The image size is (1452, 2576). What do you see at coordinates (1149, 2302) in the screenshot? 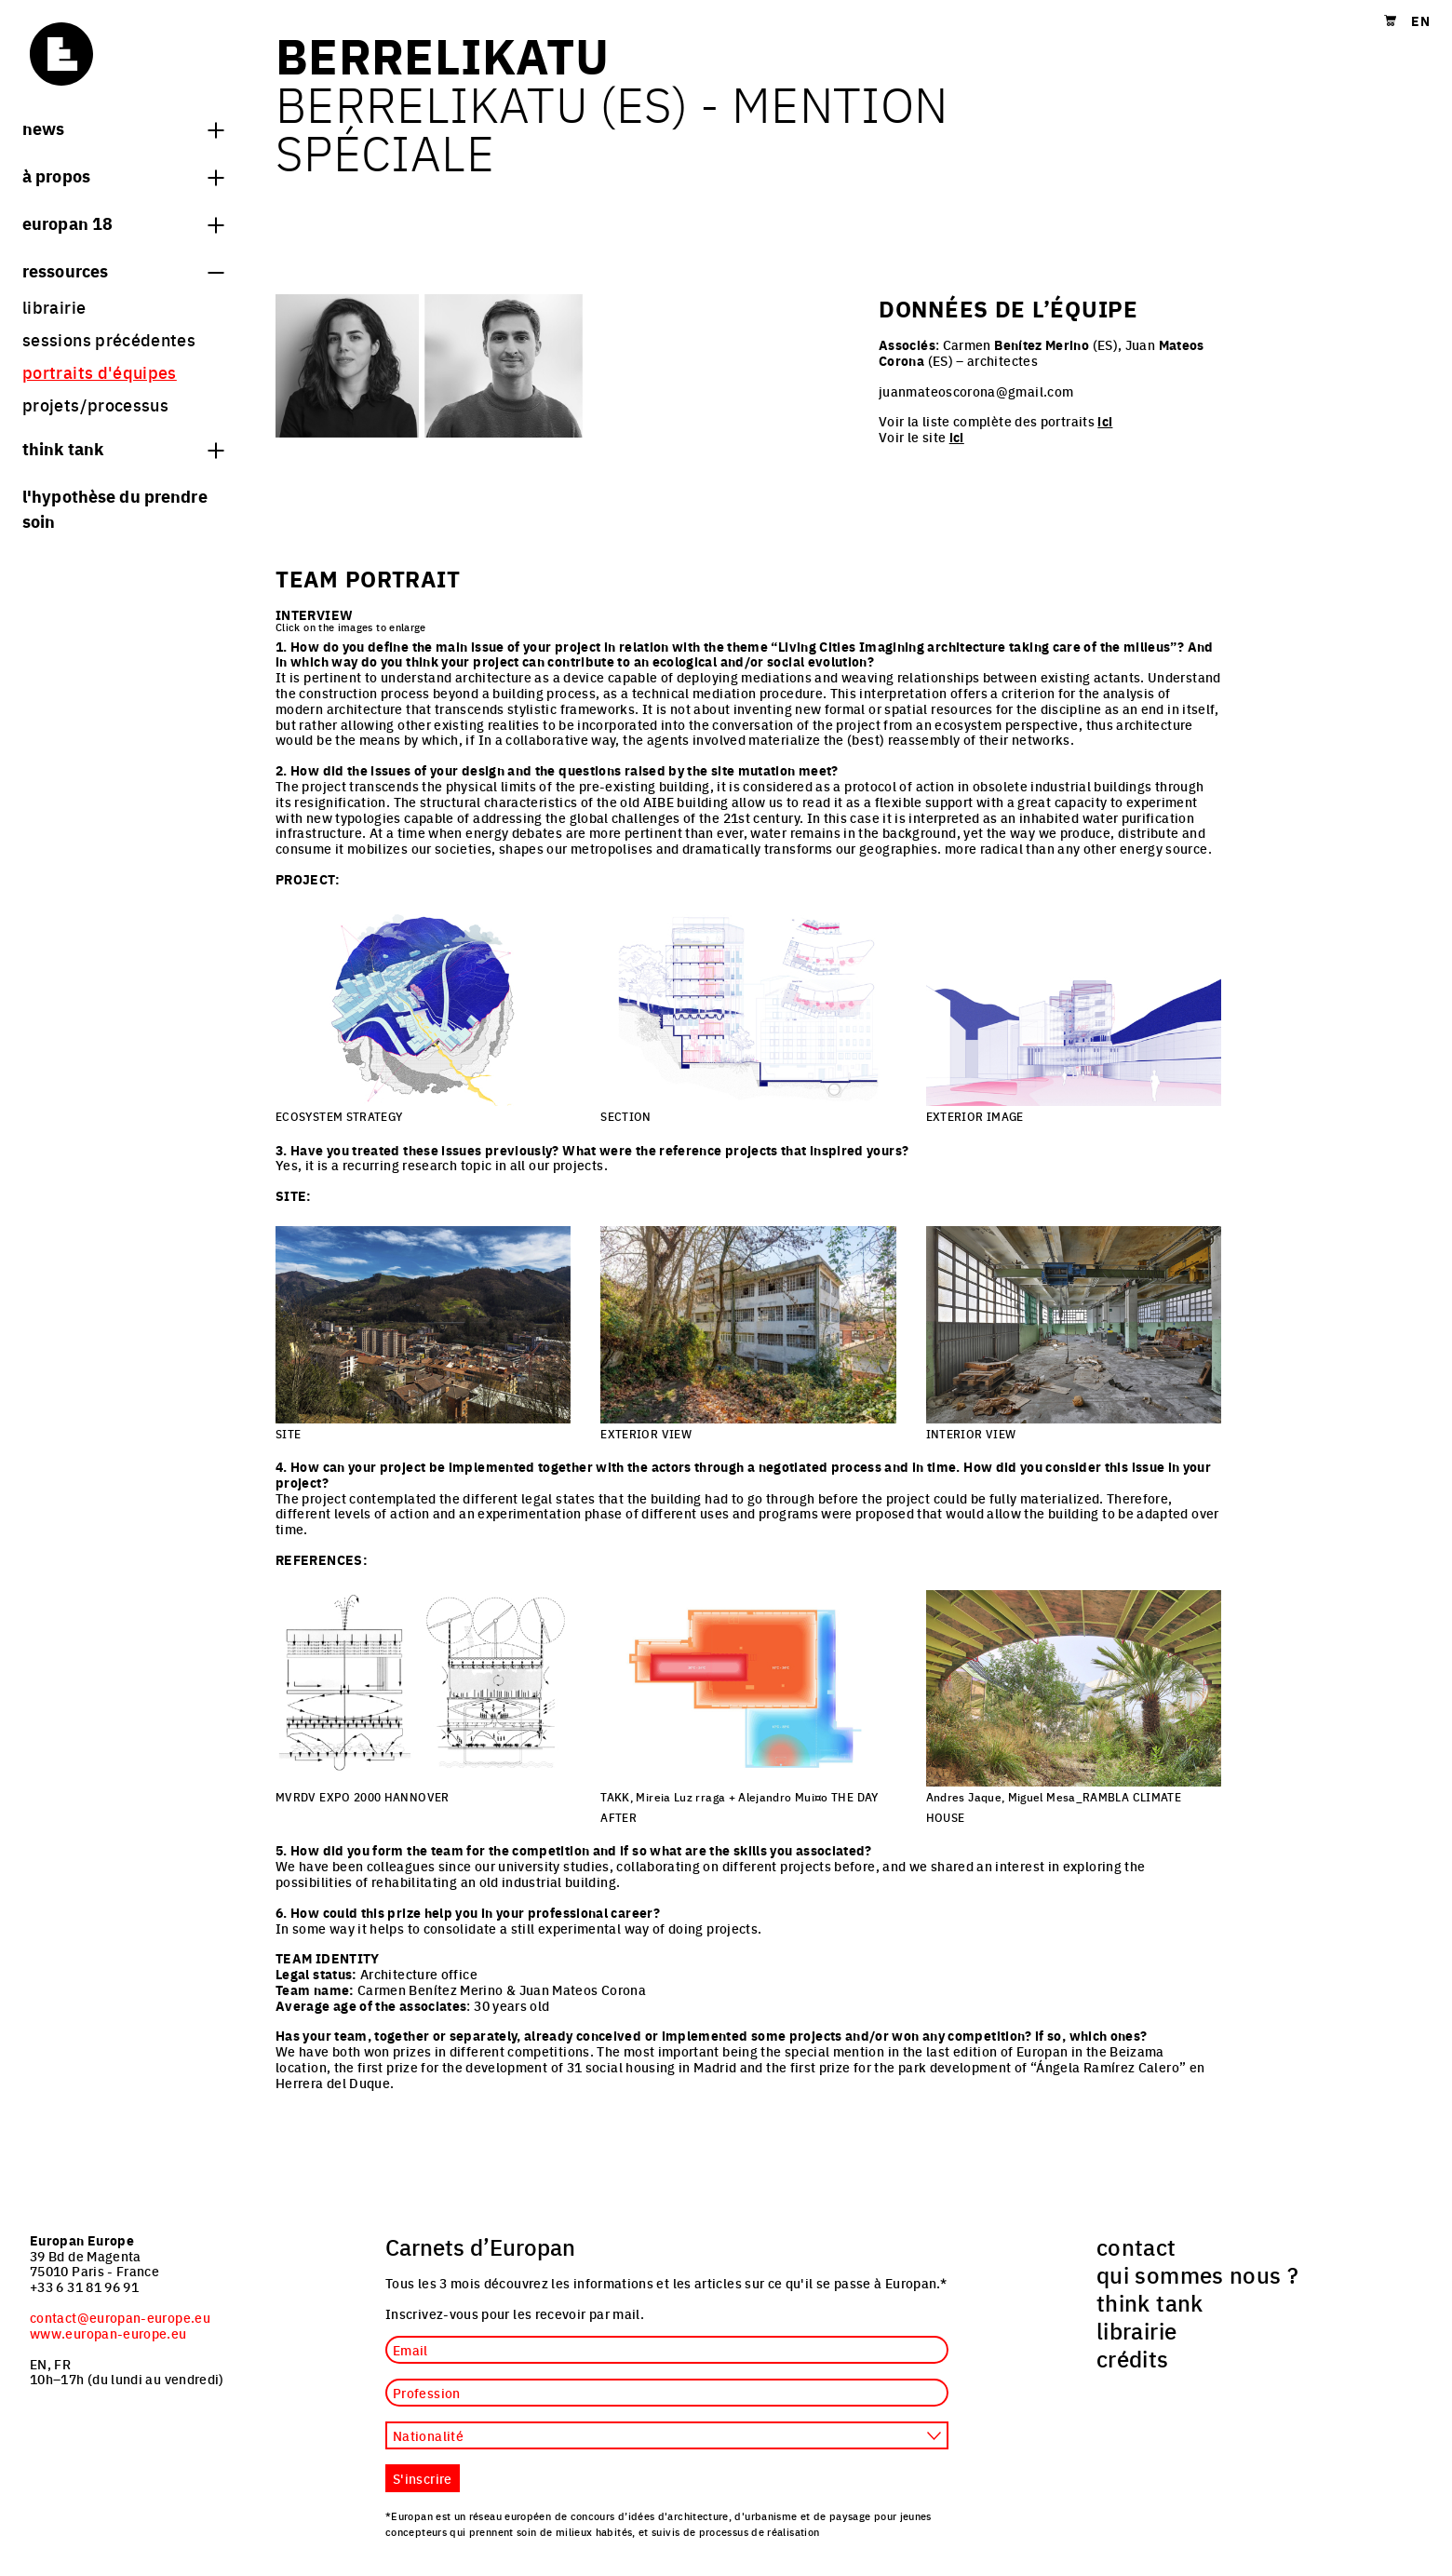
I see `think tank [menuitem]` at bounding box center [1149, 2302].